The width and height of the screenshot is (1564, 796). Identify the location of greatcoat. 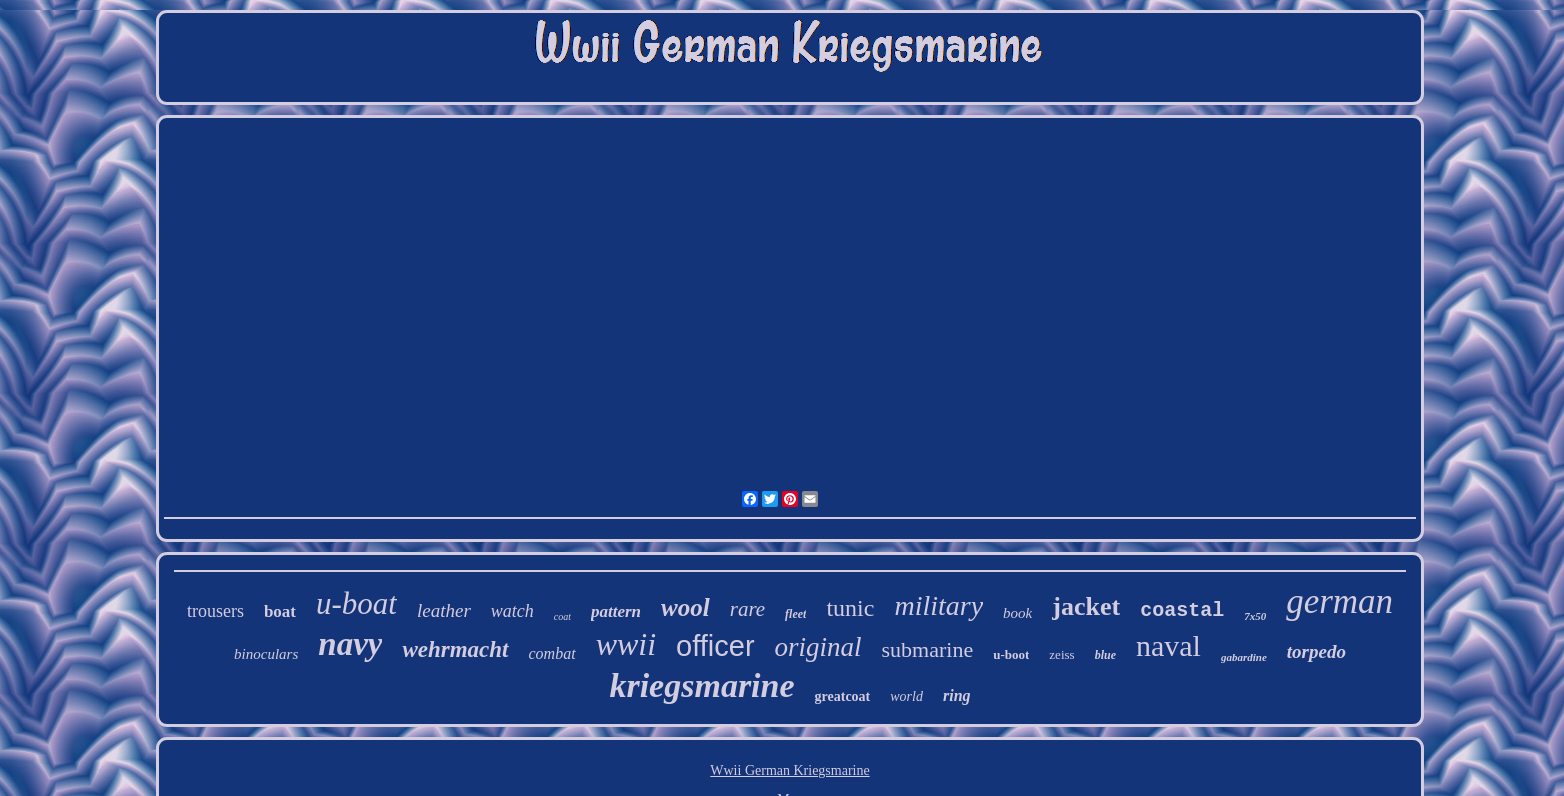
(843, 696).